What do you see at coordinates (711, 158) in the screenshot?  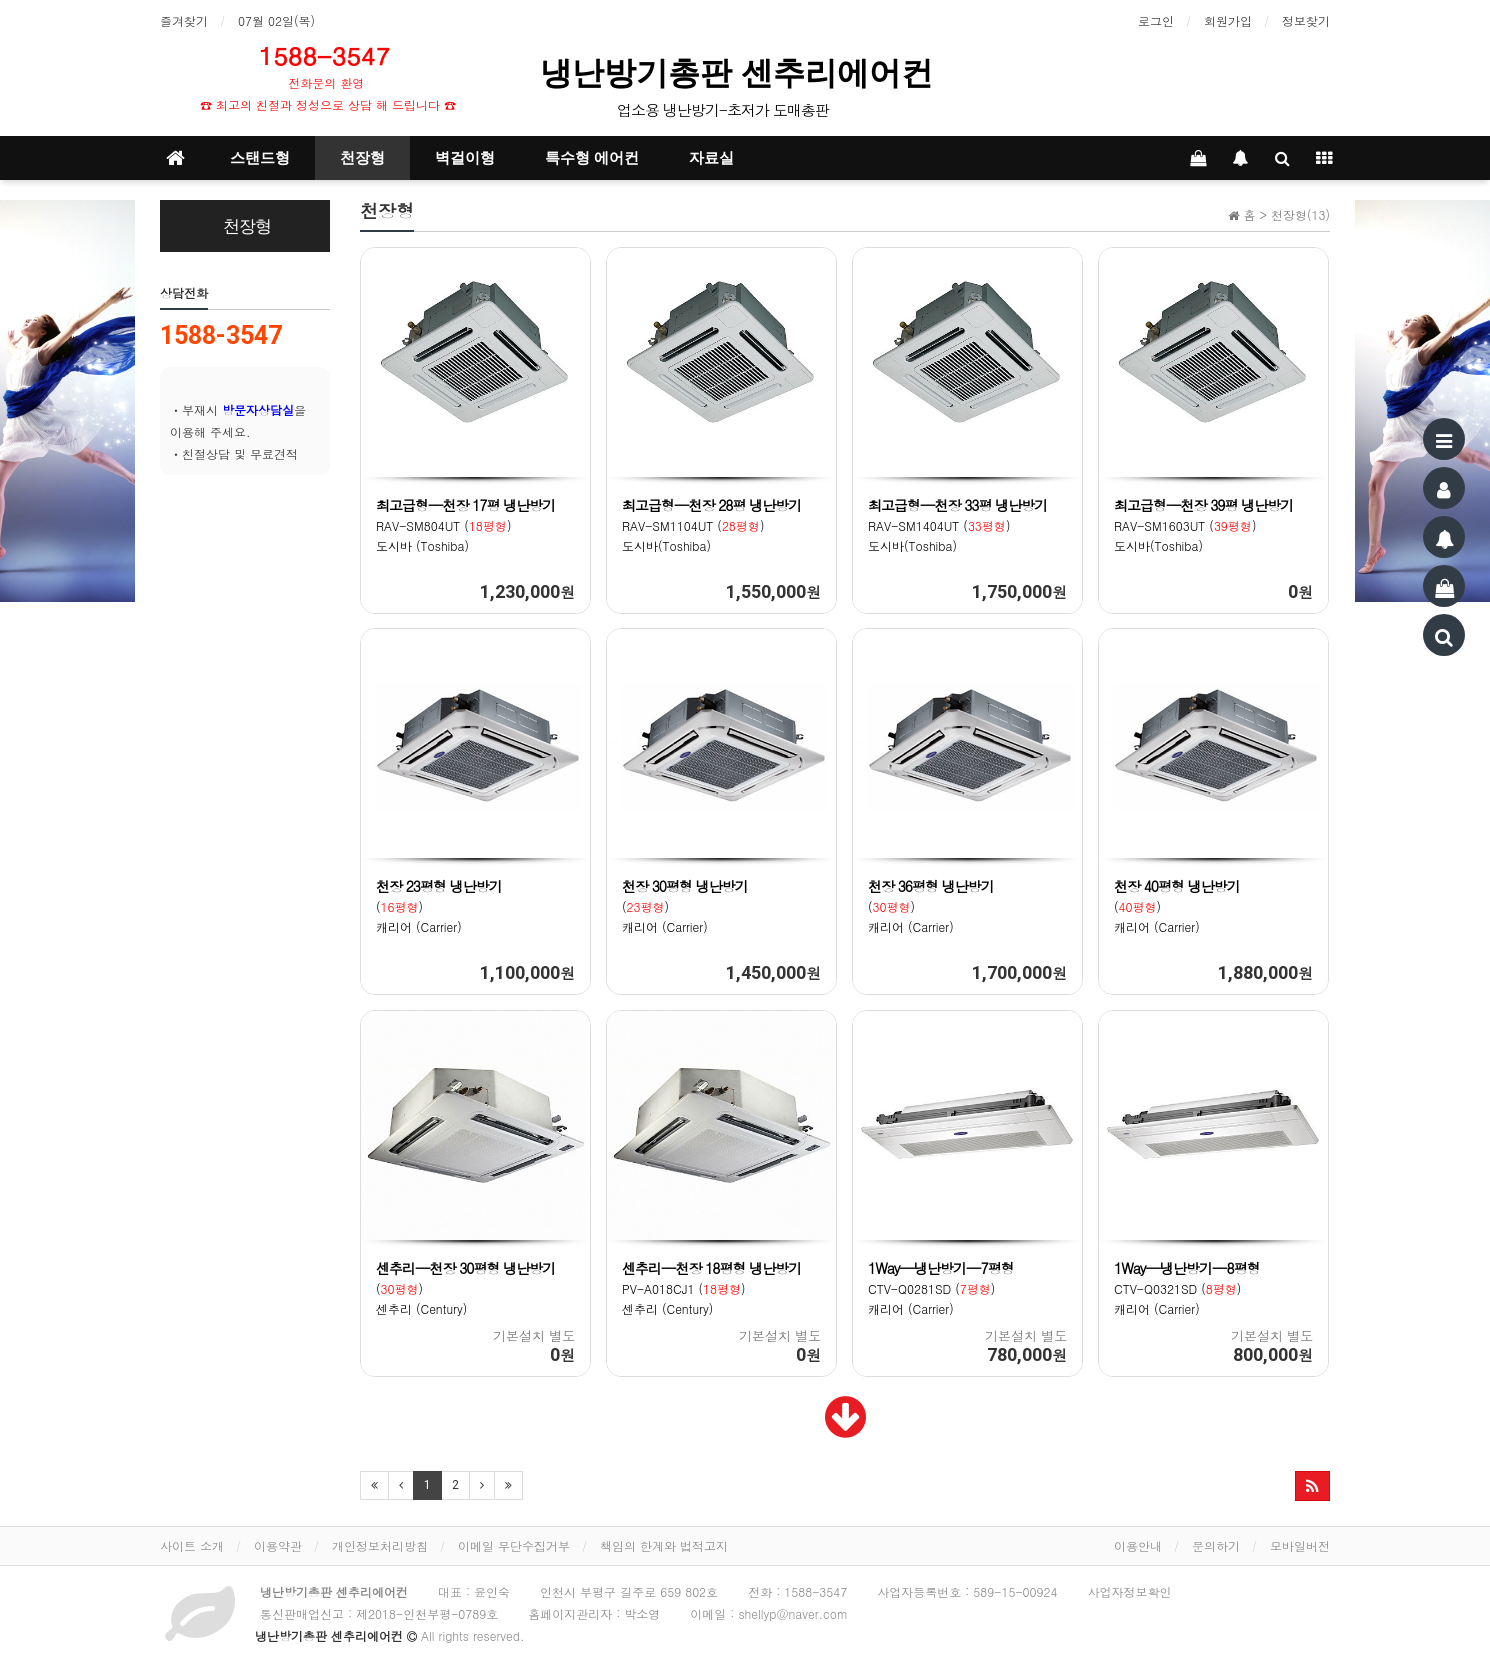 I see `자료실` at bounding box center [711, 158].